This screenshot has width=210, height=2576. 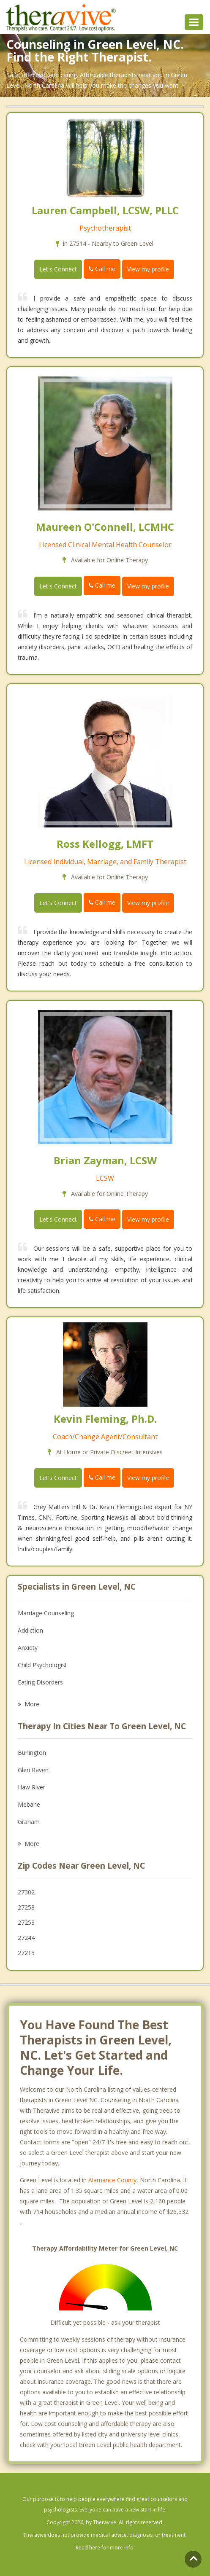 What do you see at coordinates (29, 1822) in the screenshot?
I see `Graham` at bounding box center [29, 1822].